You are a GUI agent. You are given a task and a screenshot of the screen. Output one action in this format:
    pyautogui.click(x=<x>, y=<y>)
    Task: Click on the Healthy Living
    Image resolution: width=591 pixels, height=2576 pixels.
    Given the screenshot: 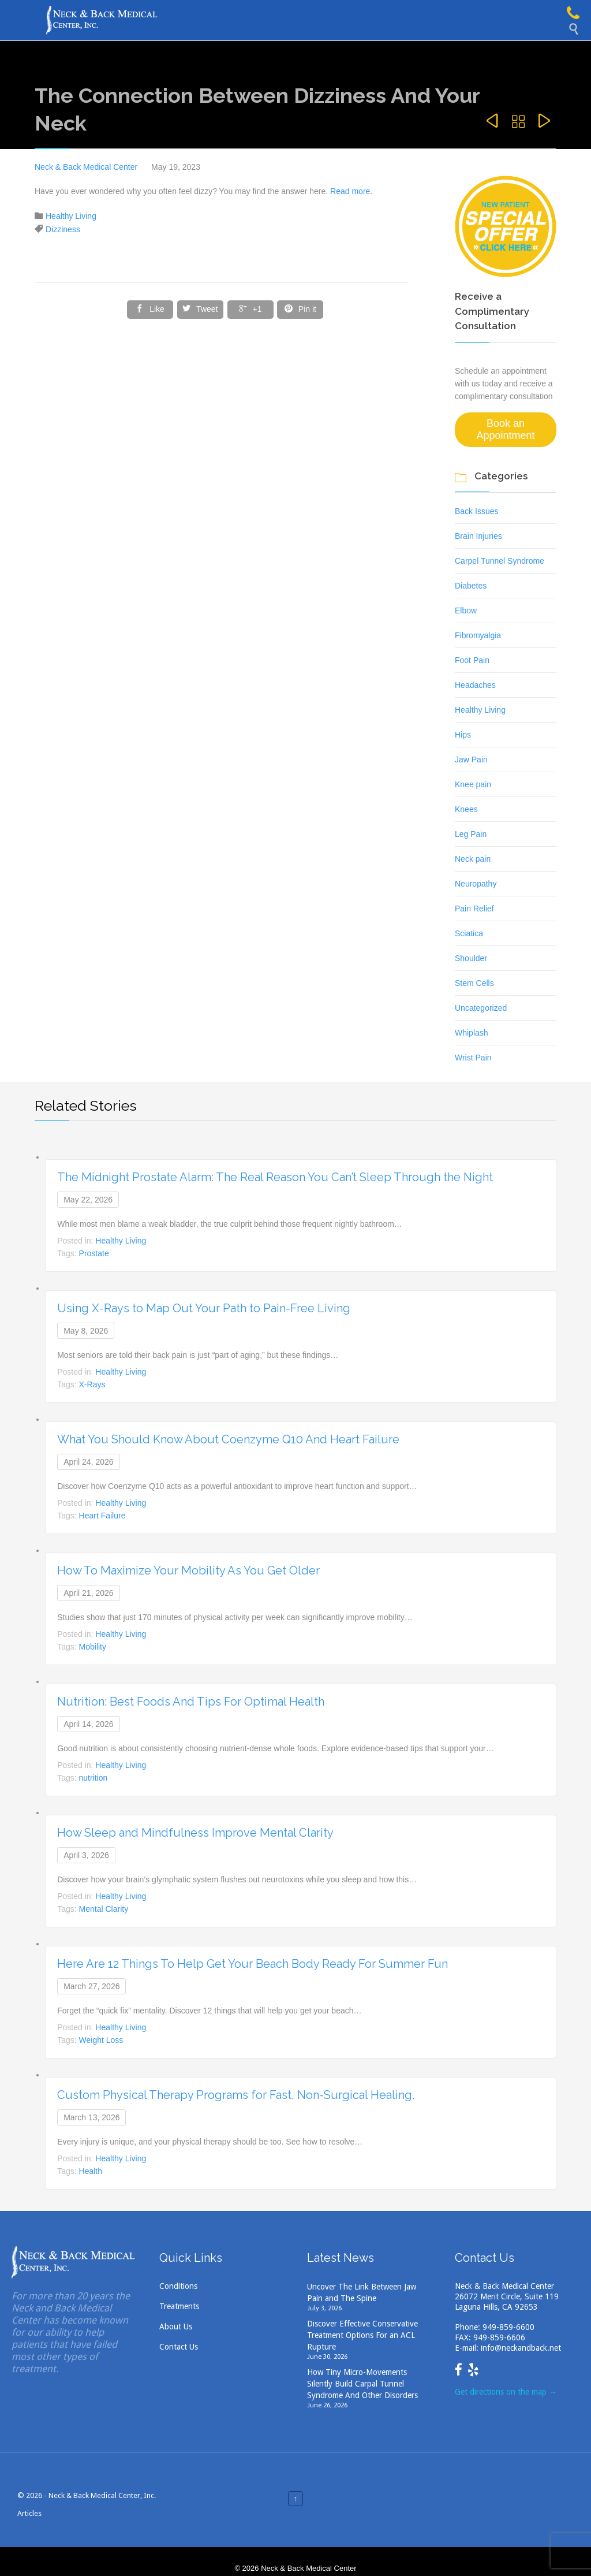 What is the action you would take?
    pyautogui.click(x=71, y=216)
    